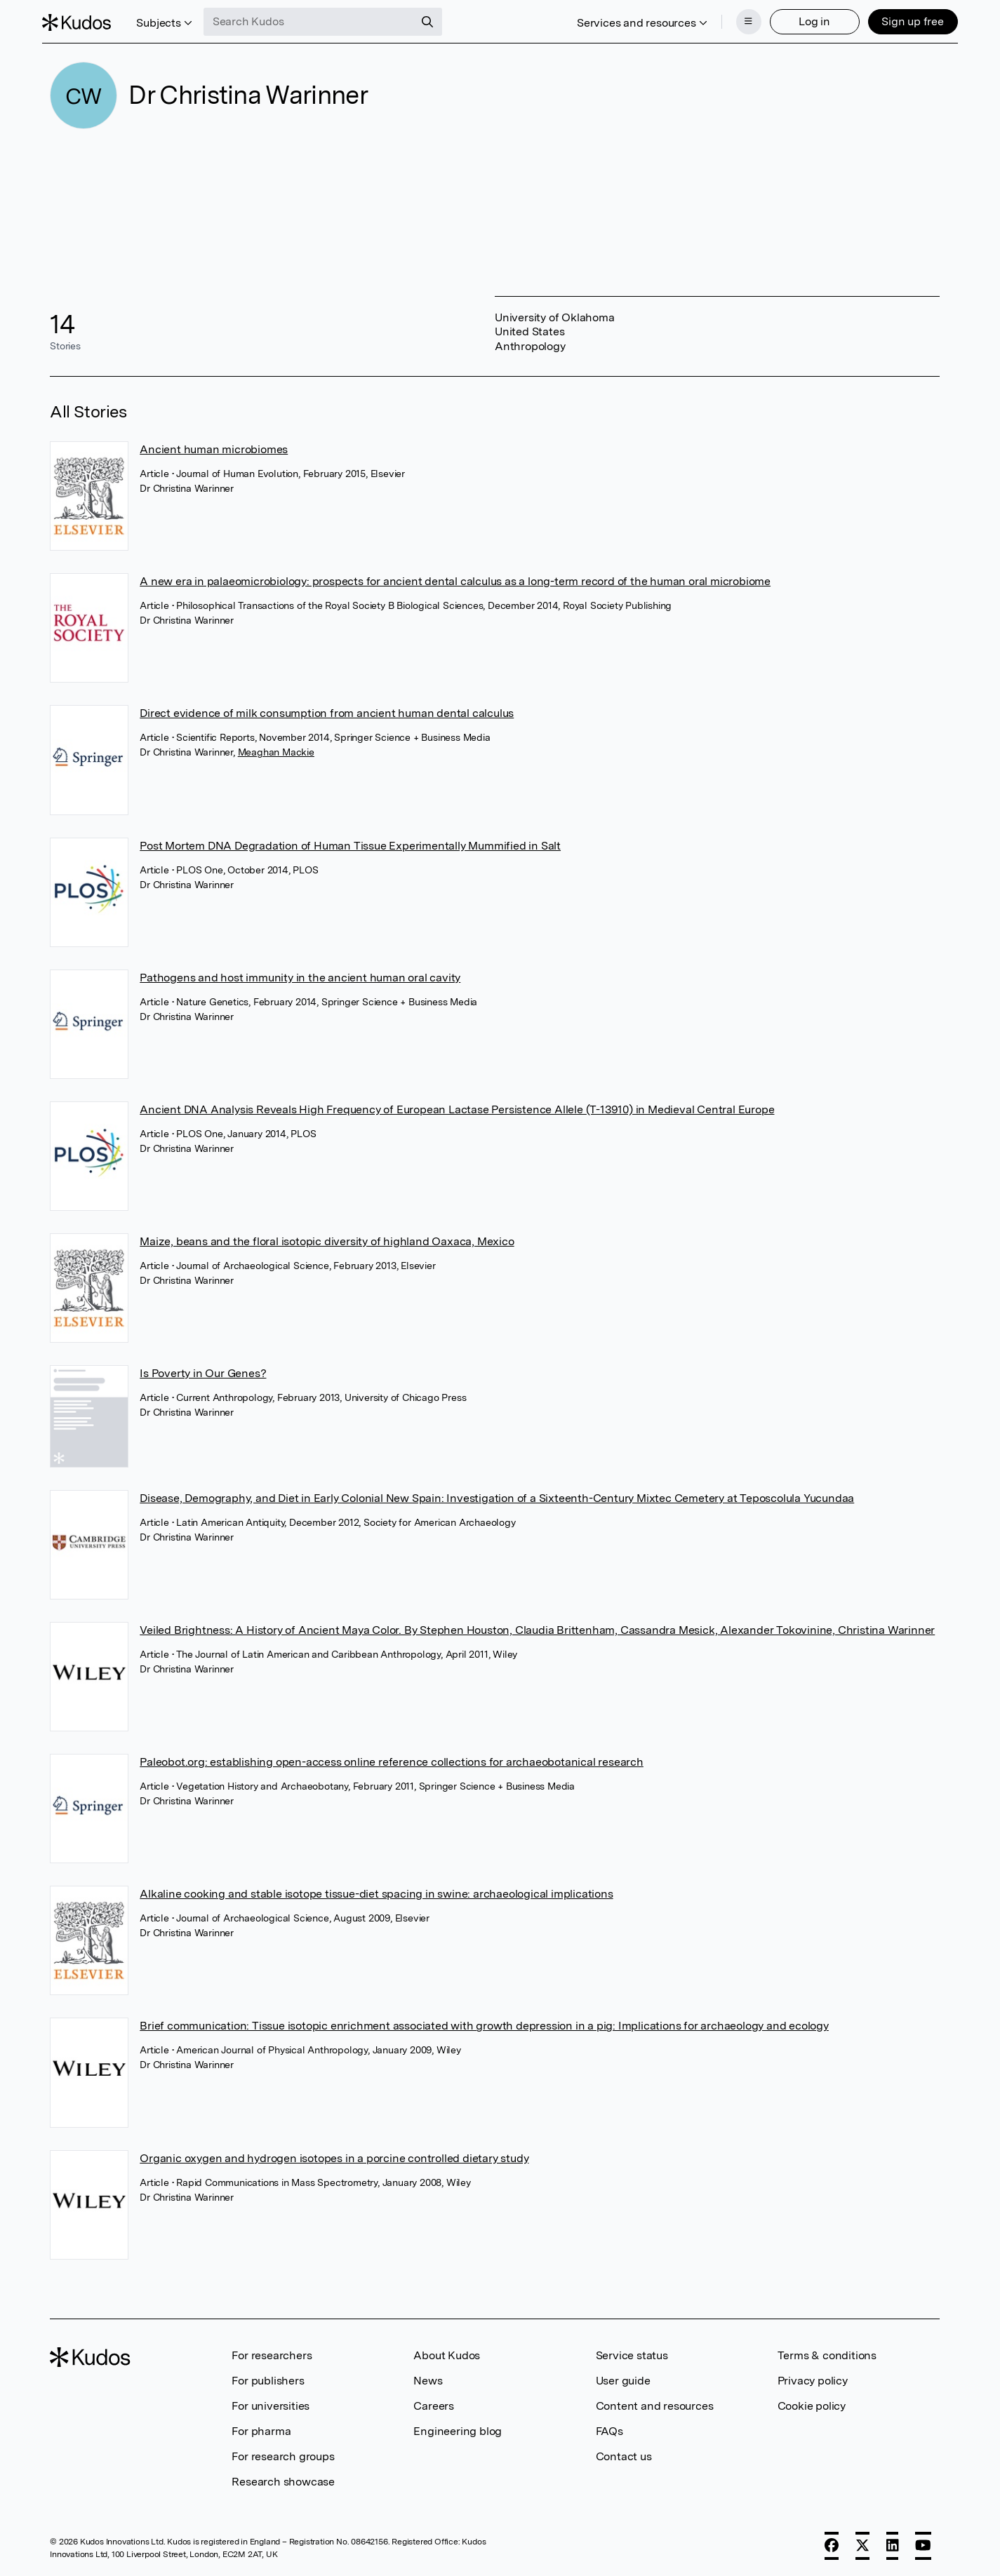 This screenshot has width=1000, height=2576. Describe the element at coordinates (214, 449) in the screenshot. I see `Ancient human microbiomes` at that location.